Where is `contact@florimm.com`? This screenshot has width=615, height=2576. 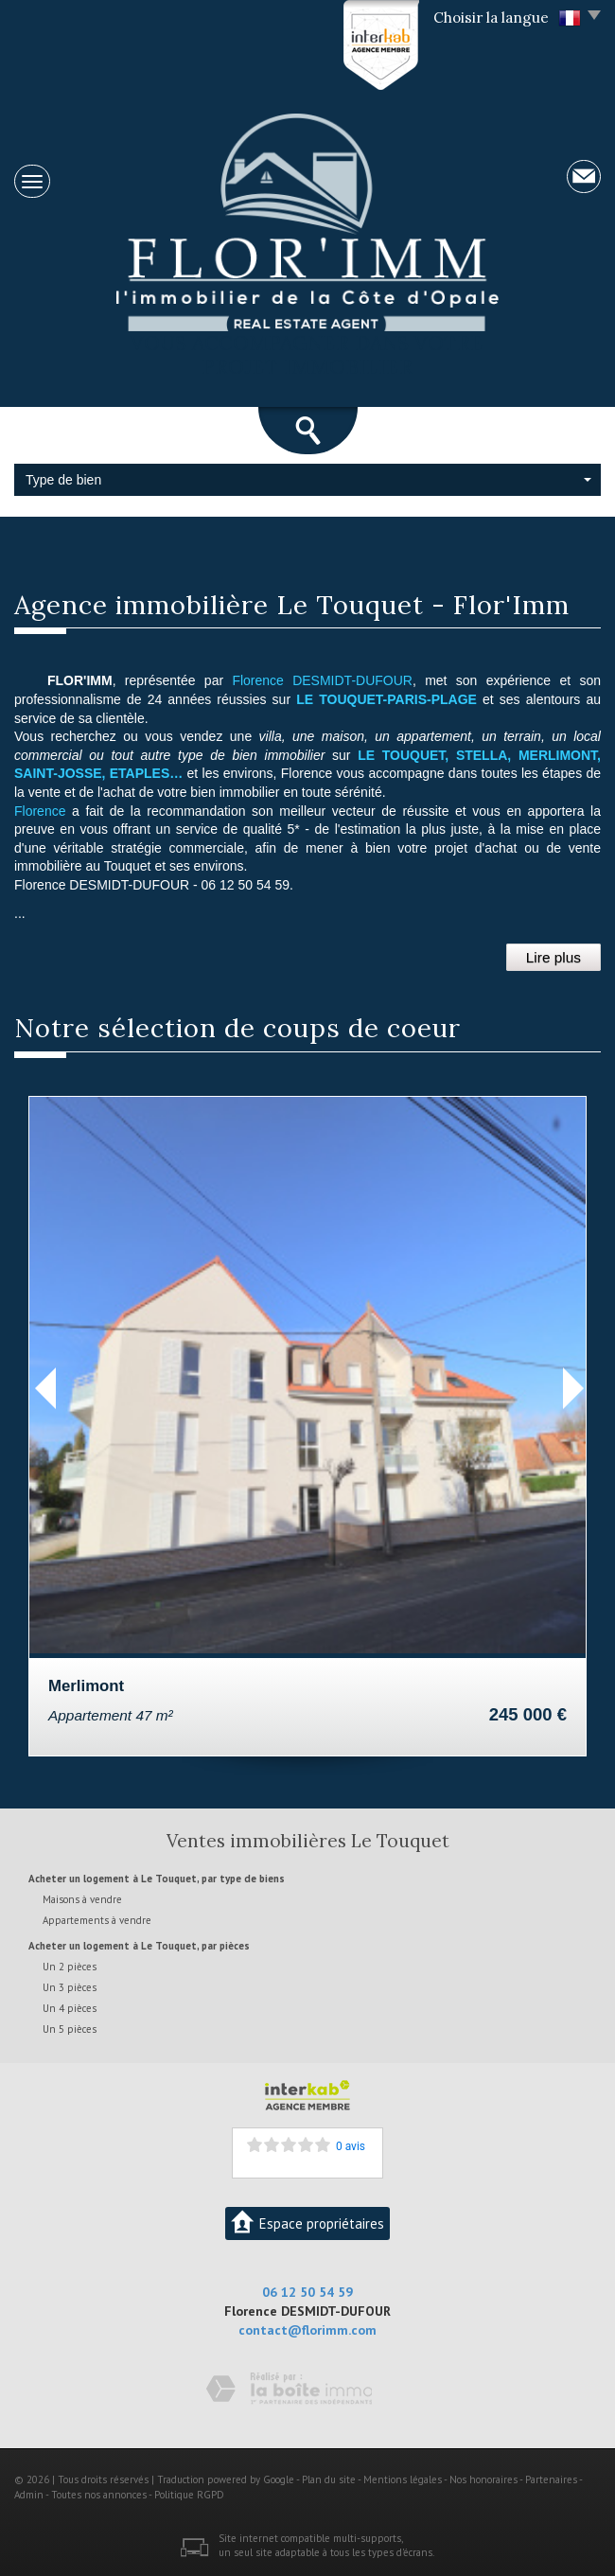
contact@florimm.com is located at coordinates (307, 2329).